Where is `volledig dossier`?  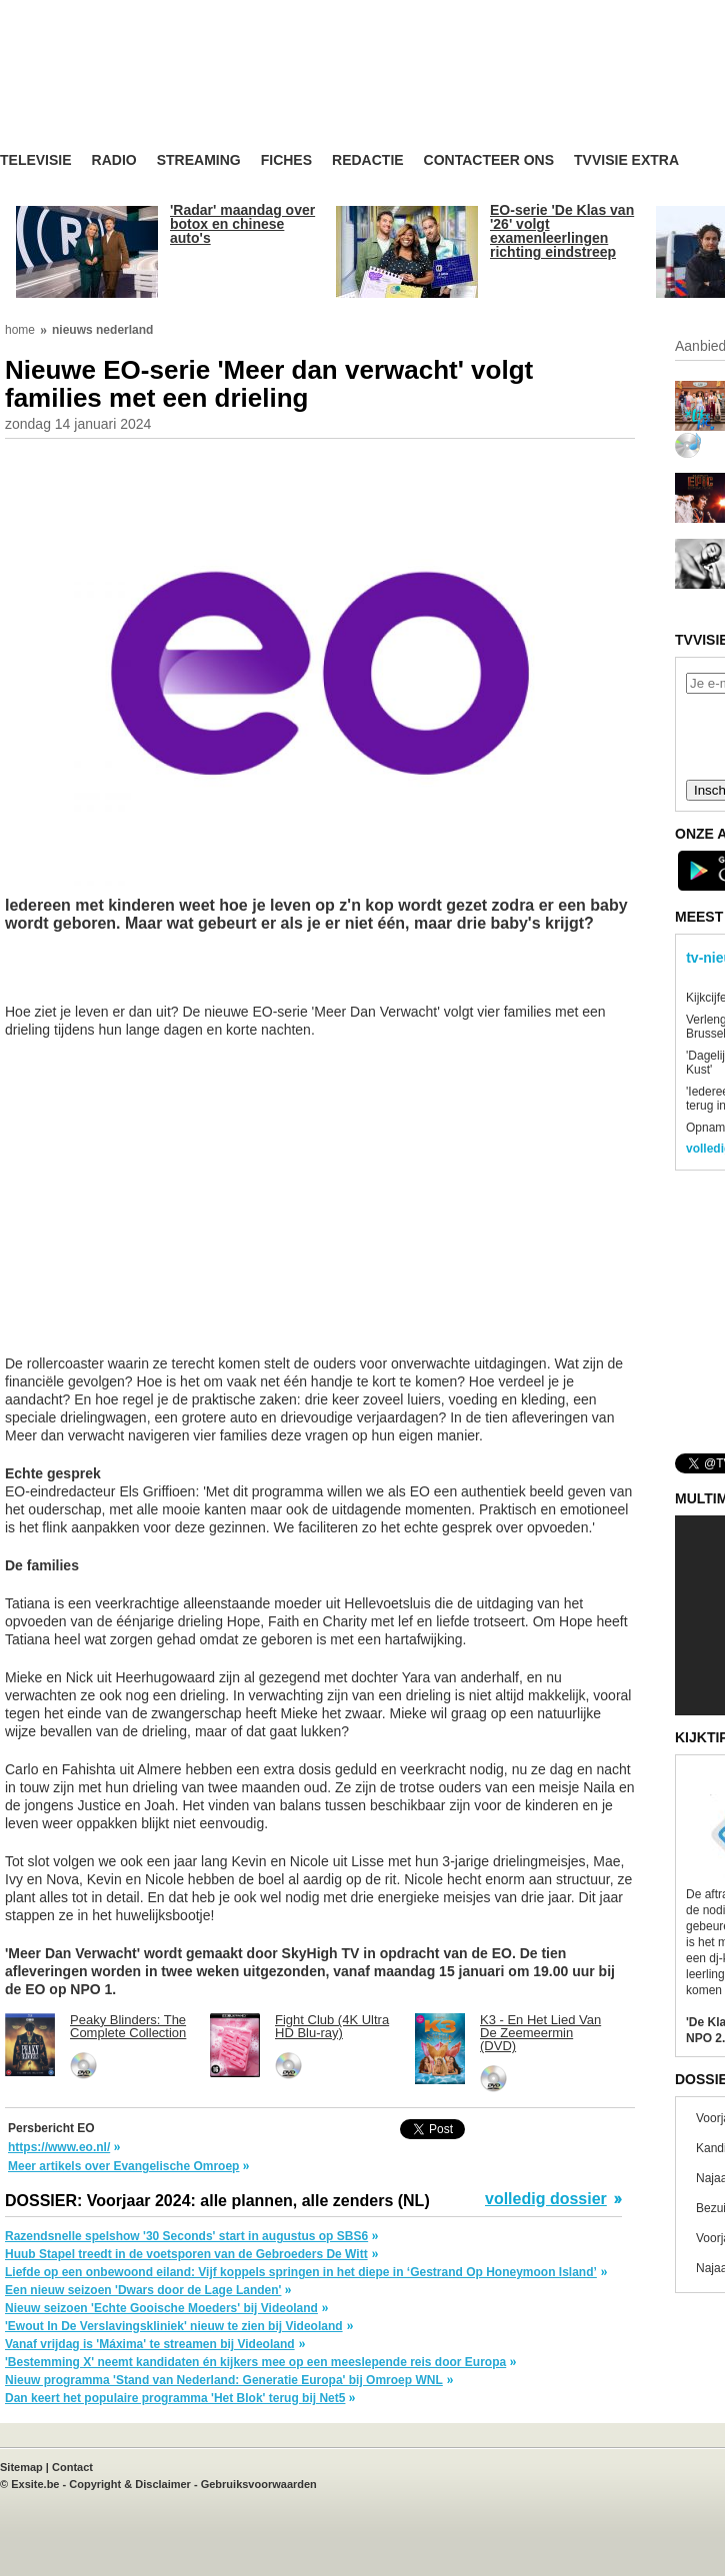
volledig dossier is located at coordinates (546, 2199).